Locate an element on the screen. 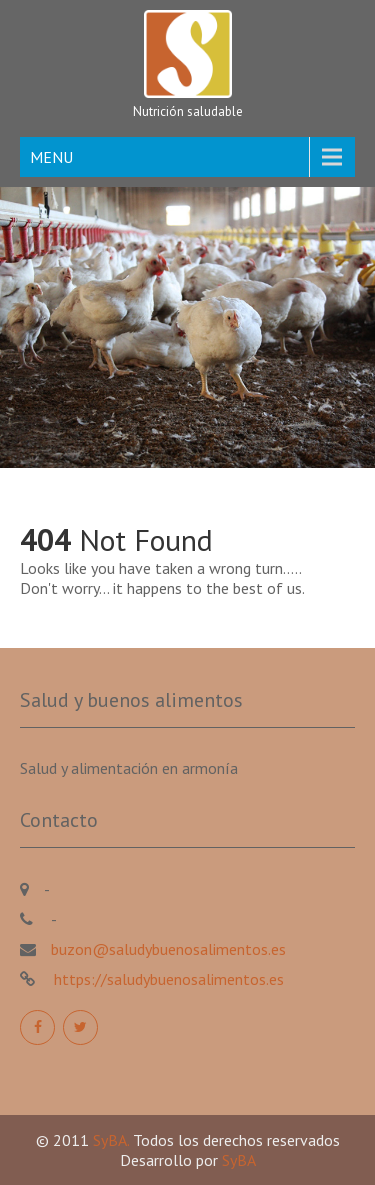 The image size is (375, 1185). SyBA. is located at coordinates (113, 1140).